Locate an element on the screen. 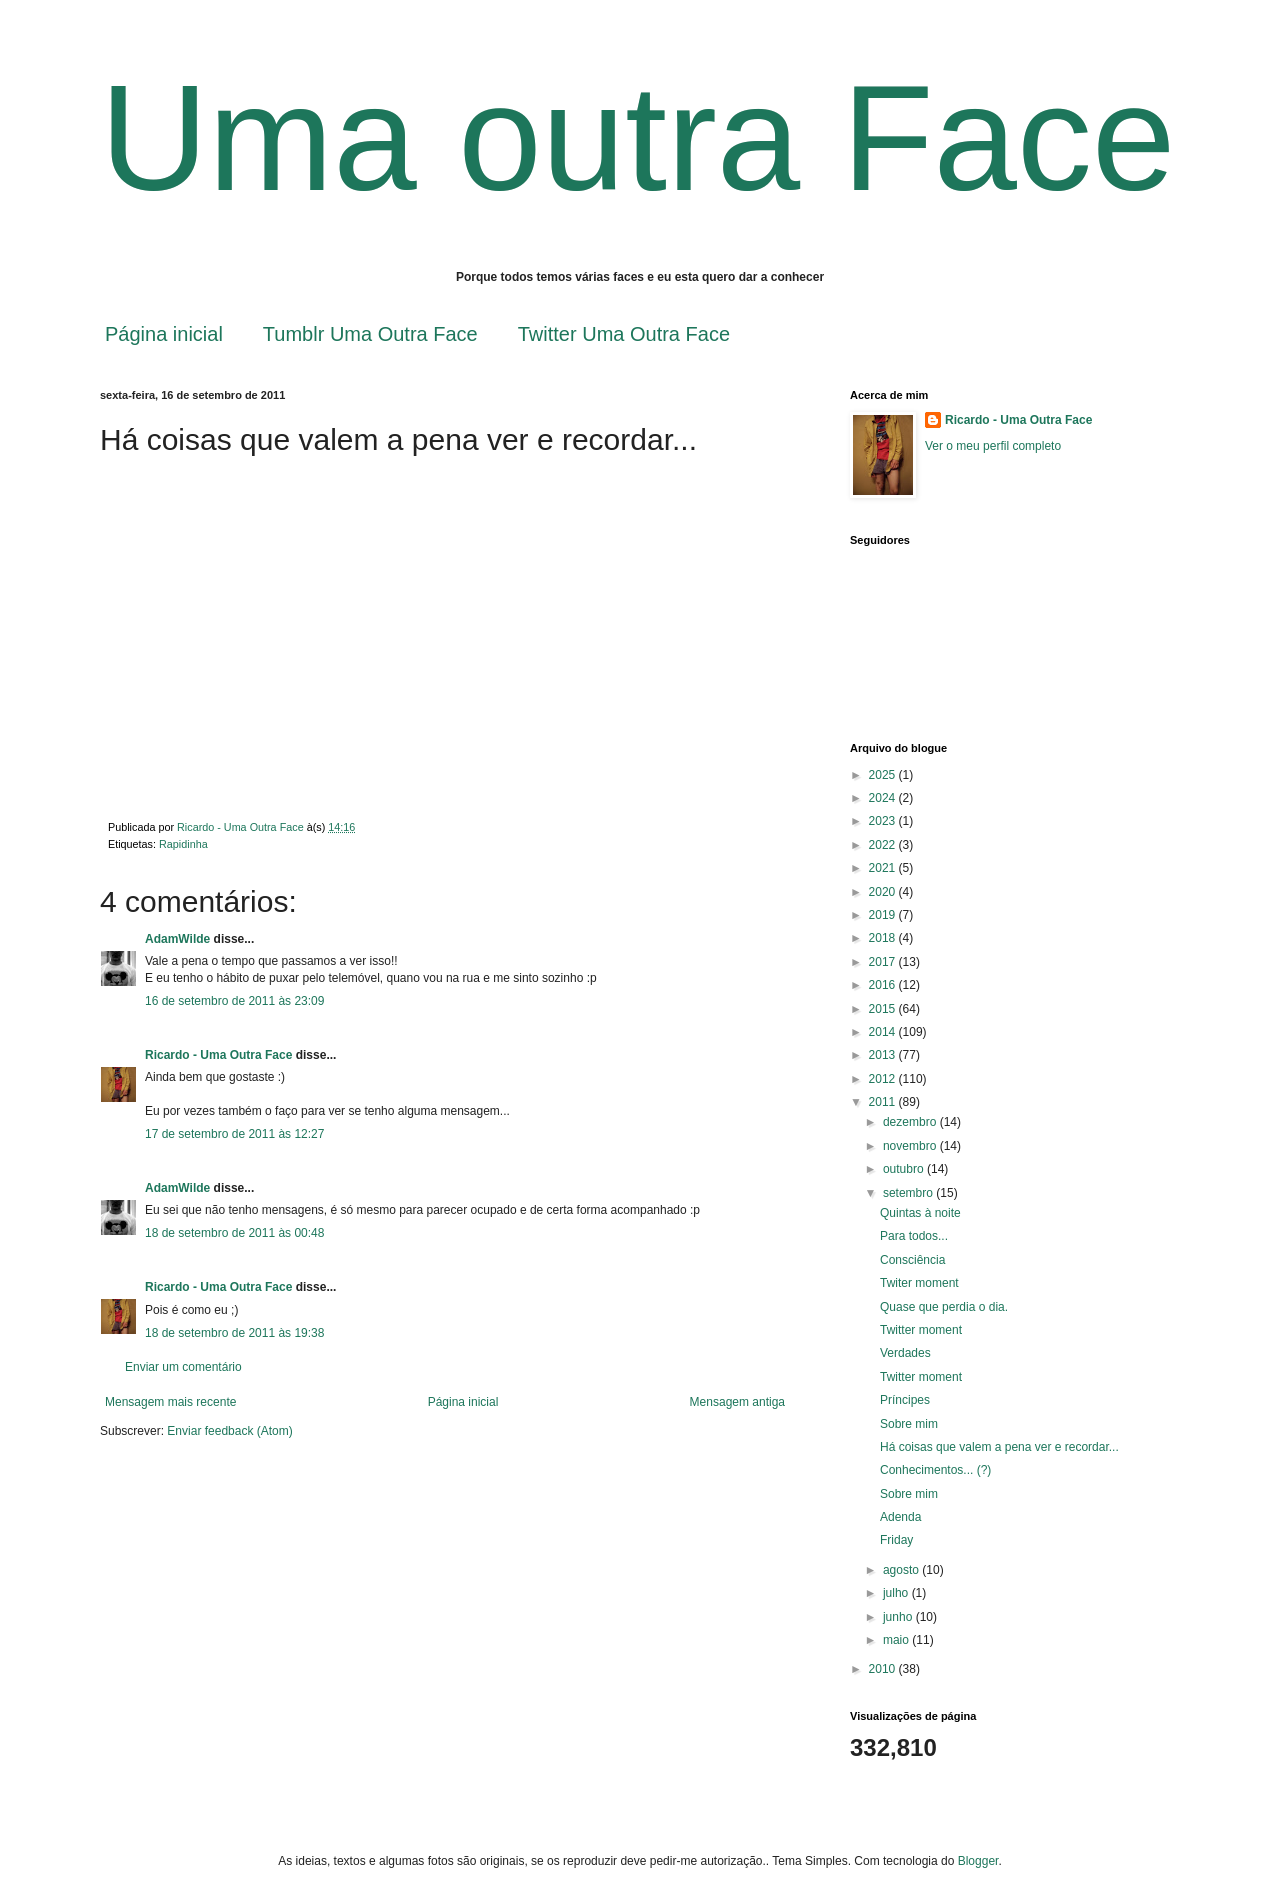 Image resolution: width=1280 pixels, height=1900 pixels. 2011 is located at coordinates (884, 1102).